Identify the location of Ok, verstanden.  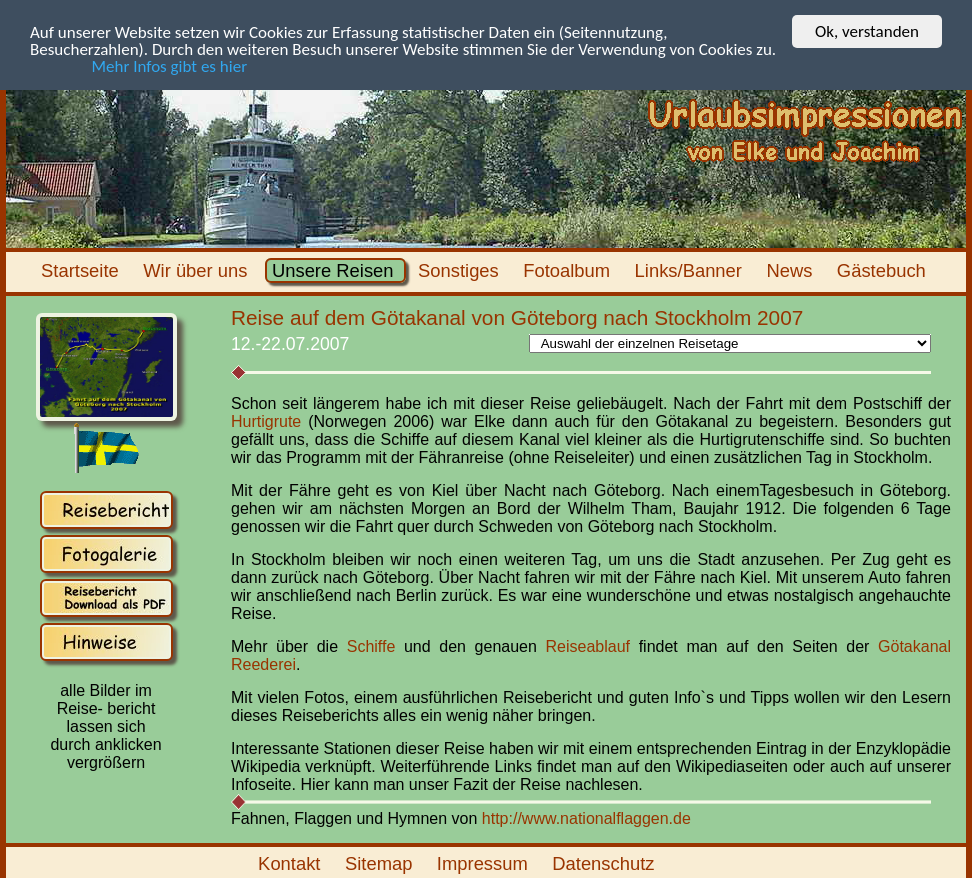
(867, 31).